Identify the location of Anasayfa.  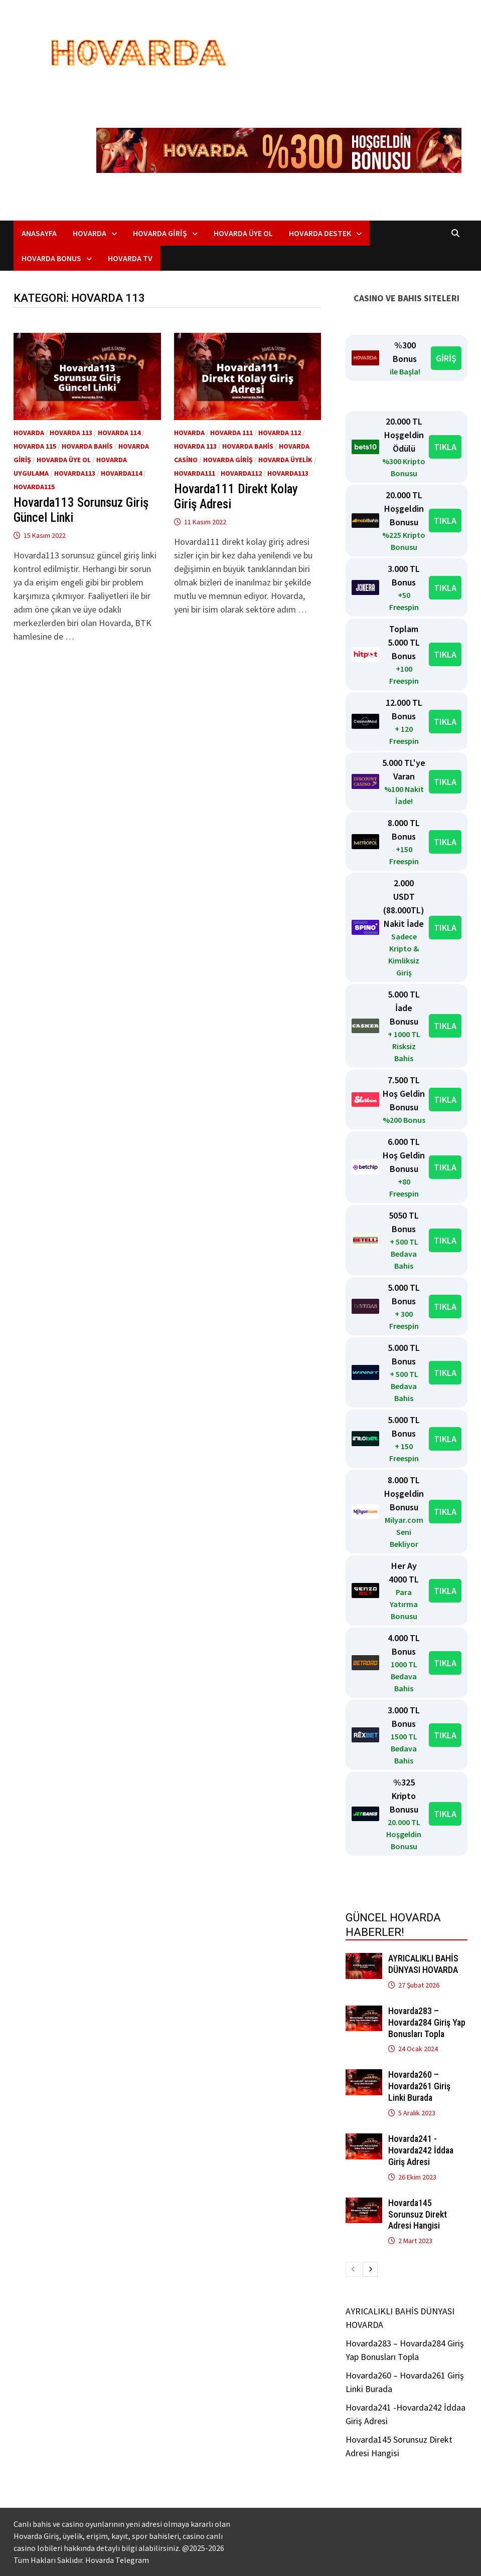
(39, 233).